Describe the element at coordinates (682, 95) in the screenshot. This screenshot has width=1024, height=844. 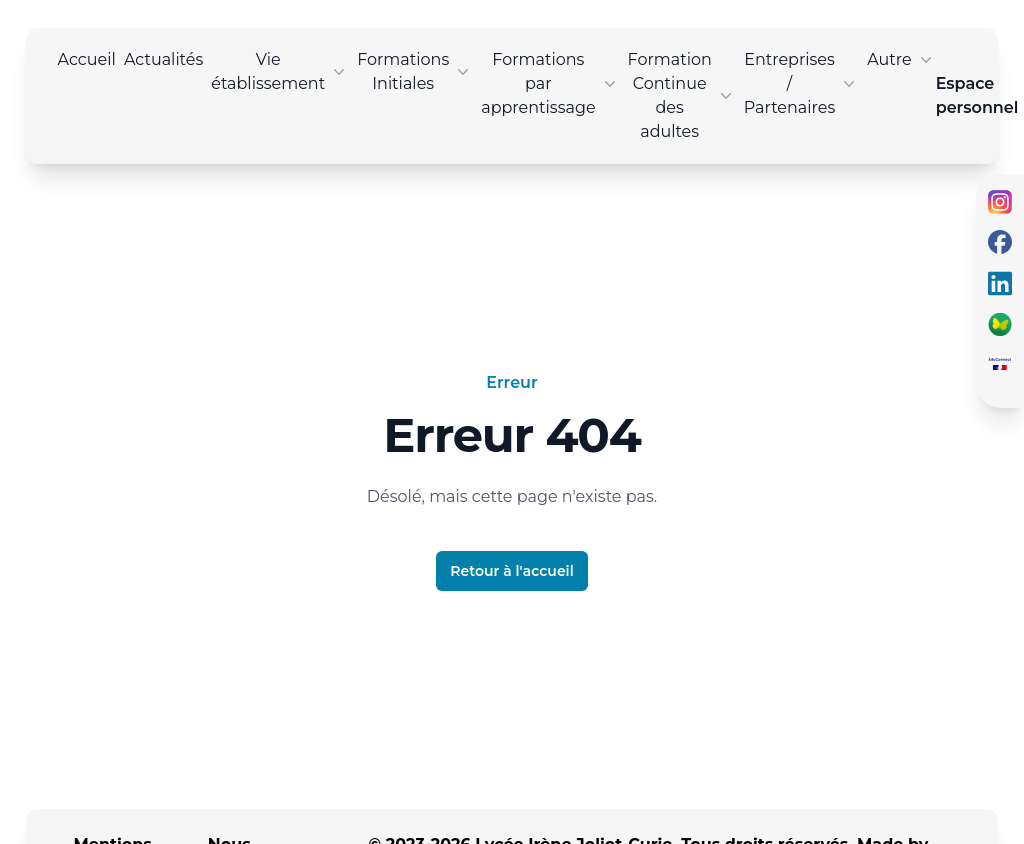
I see `Formation Continue des adultes` at that location.